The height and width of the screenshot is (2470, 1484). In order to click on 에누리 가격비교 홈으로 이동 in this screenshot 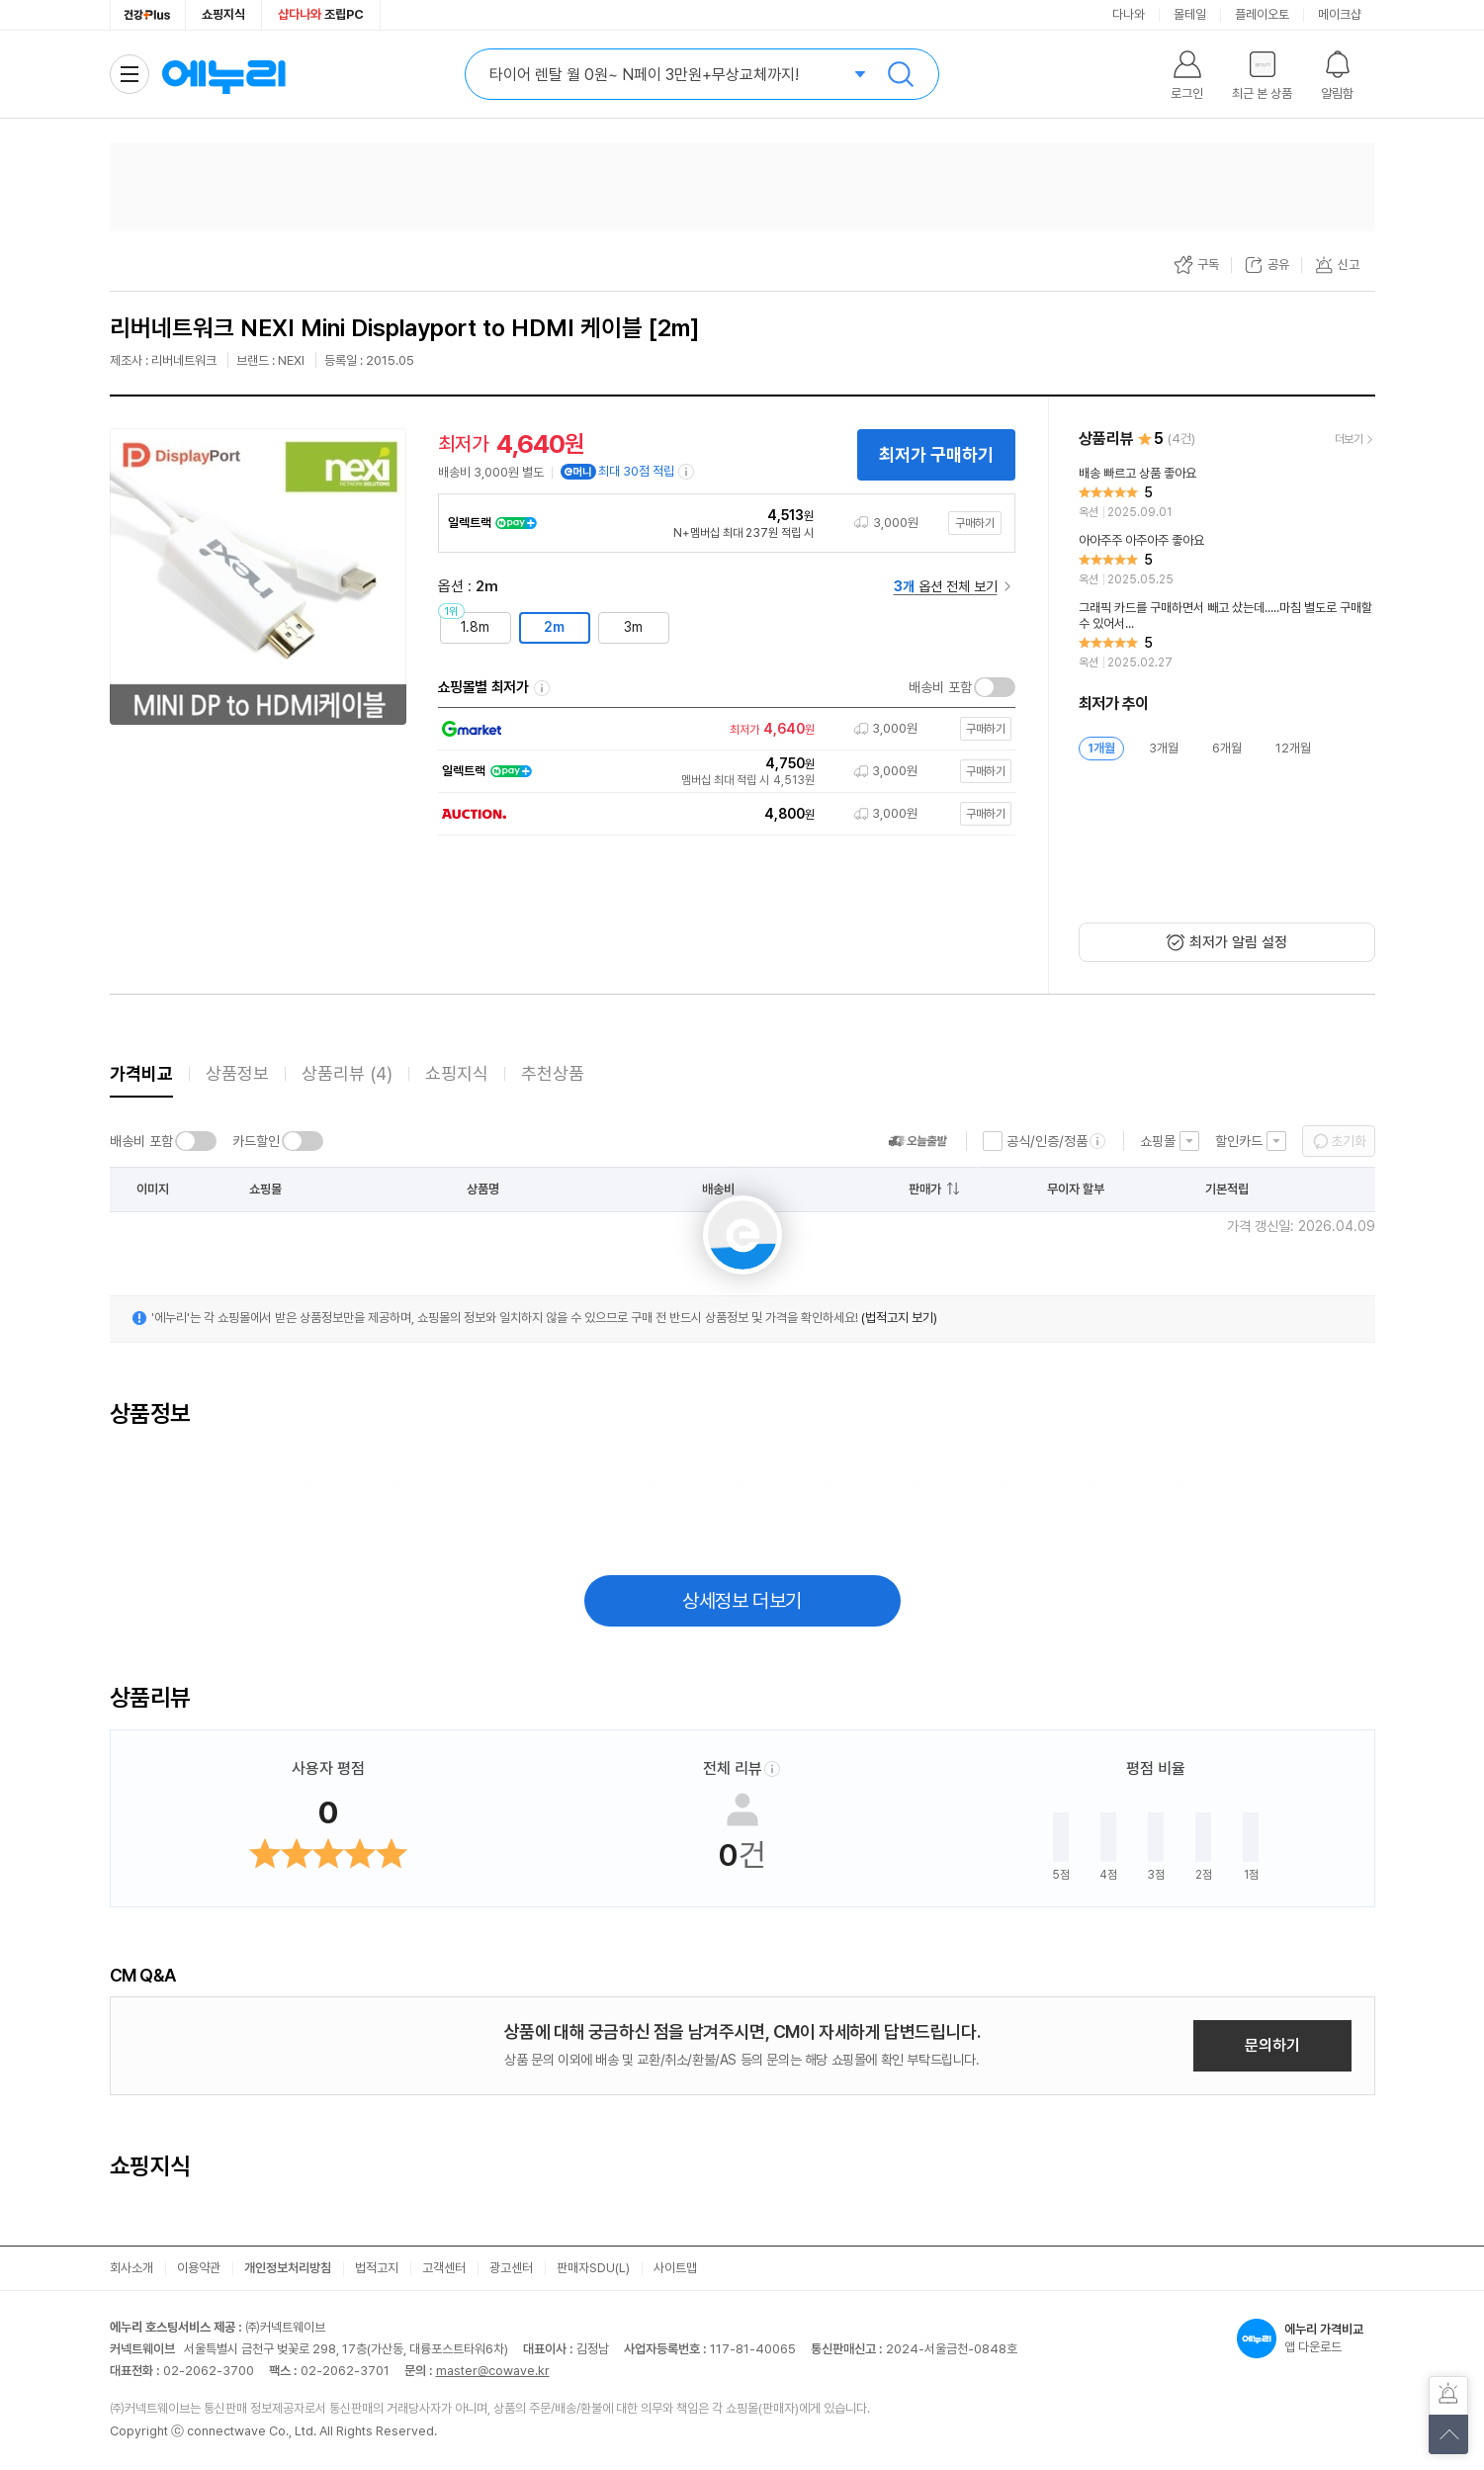, I will do `click(223, 74)`.